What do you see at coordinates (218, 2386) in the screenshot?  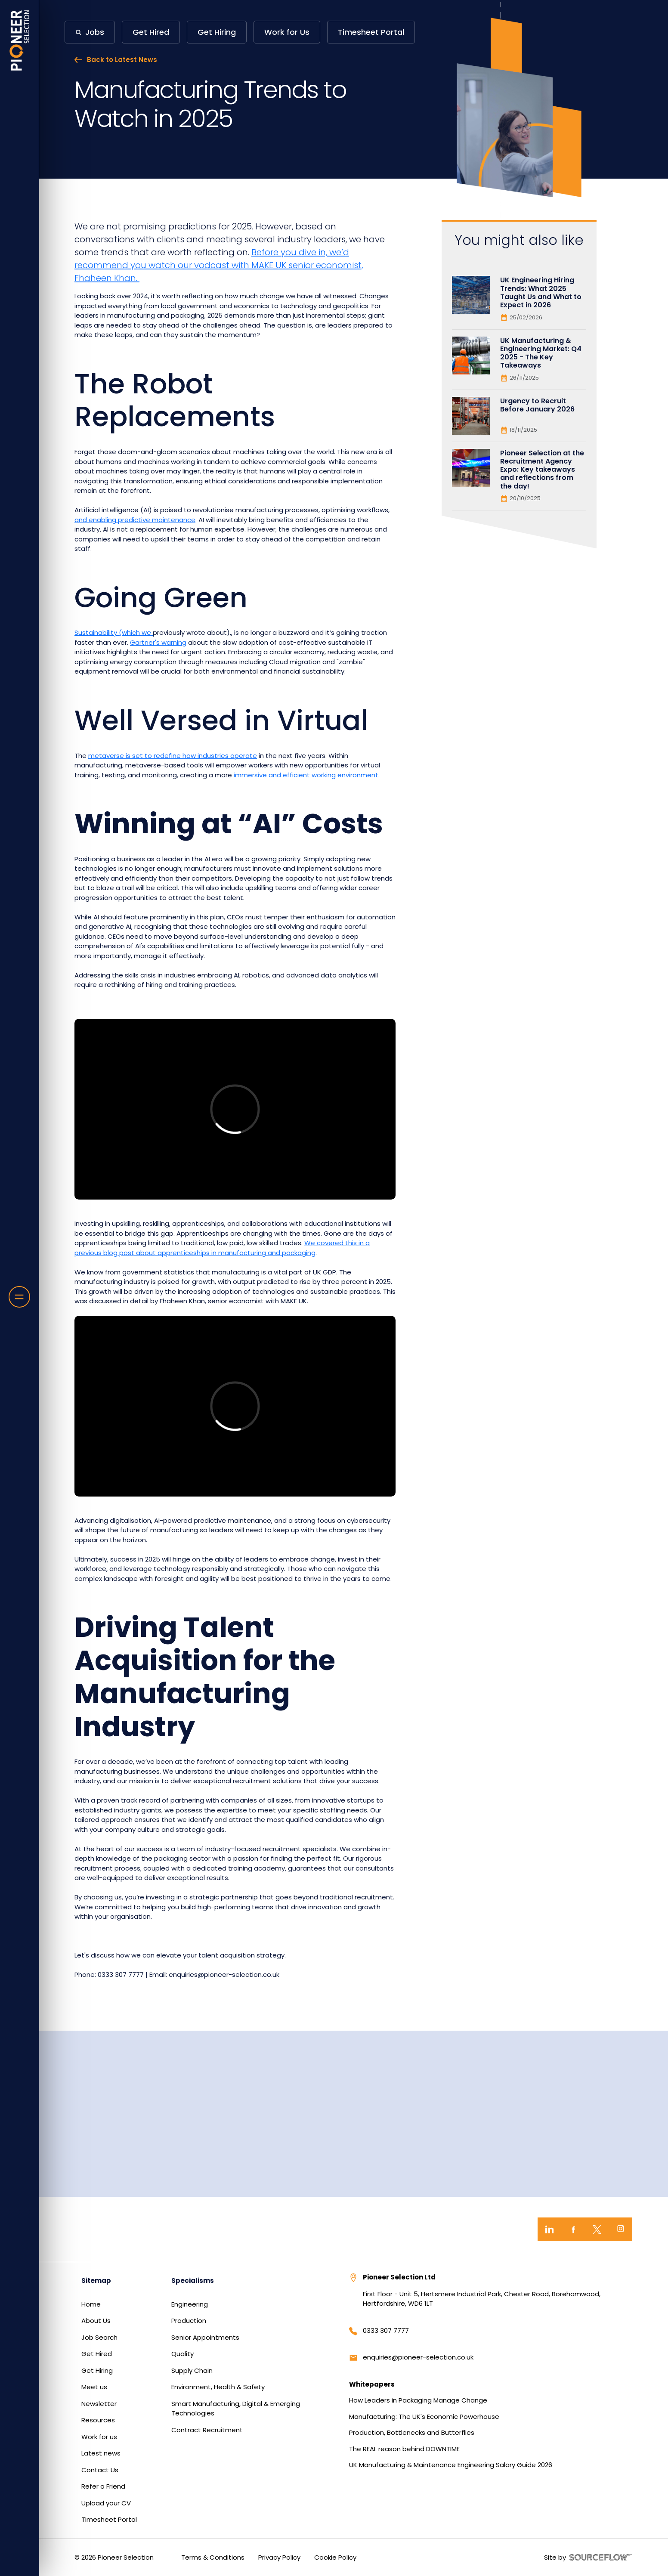 I see `Environment, Health & Safety` at bounding box center [218, 2386].